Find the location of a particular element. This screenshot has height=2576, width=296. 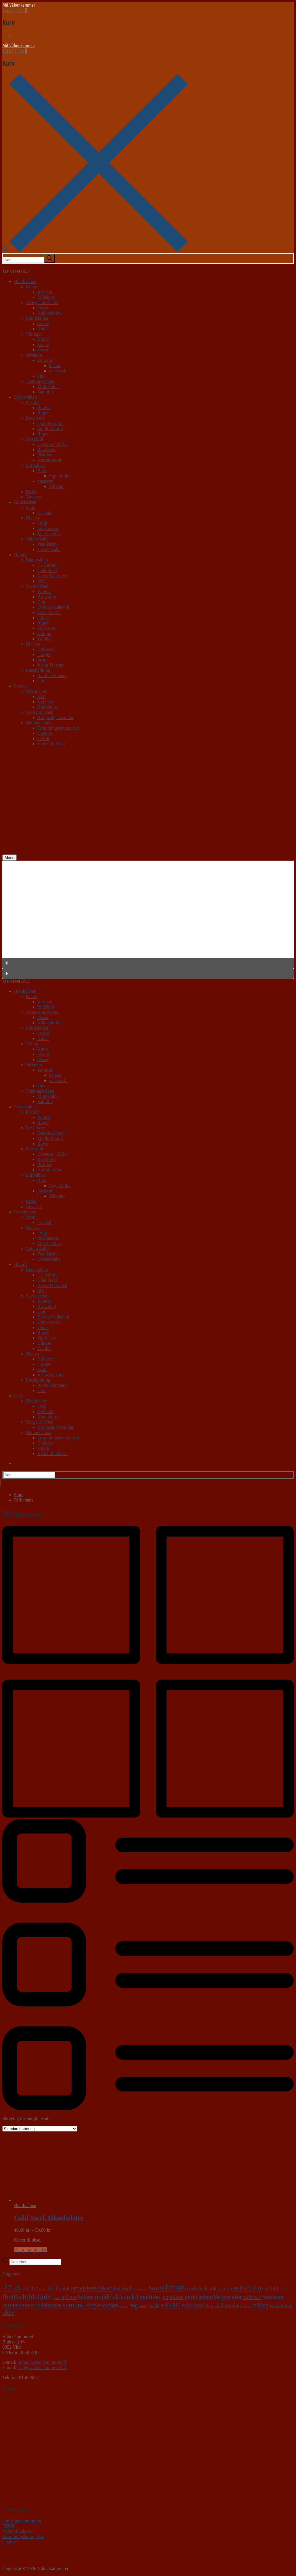

survival is located at coordinates (44, 291).